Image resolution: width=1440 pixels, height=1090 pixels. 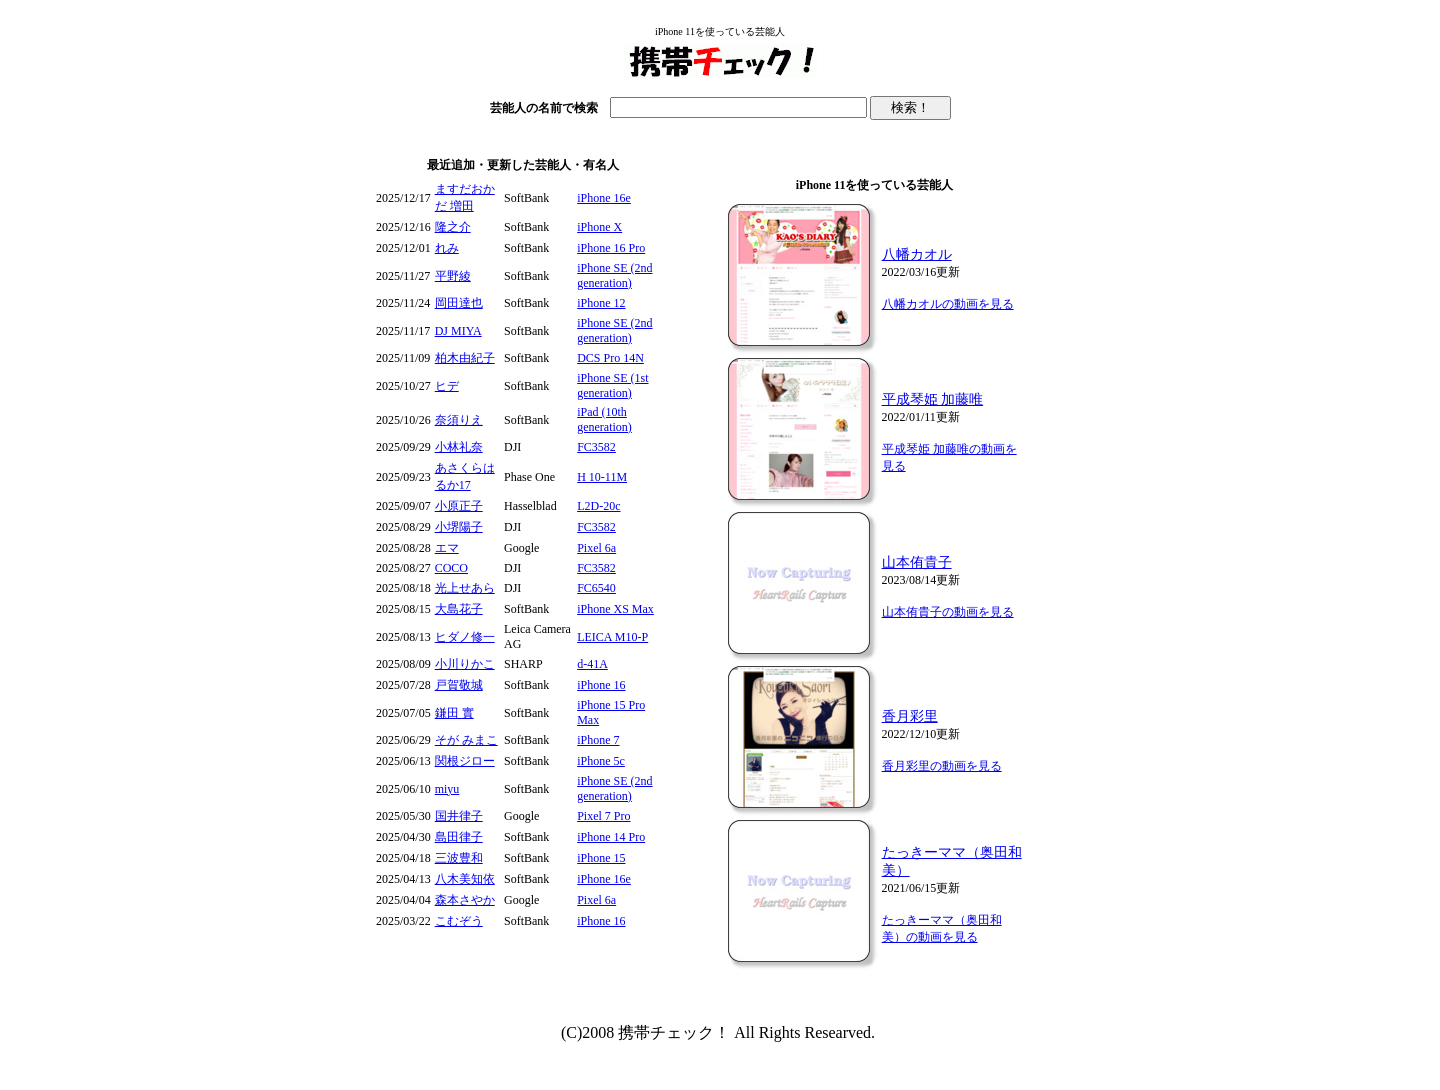 What do you see at coordinates (454, 713) in the screenshot?
I see `鎌田 實` at bounding box center [454, 713].